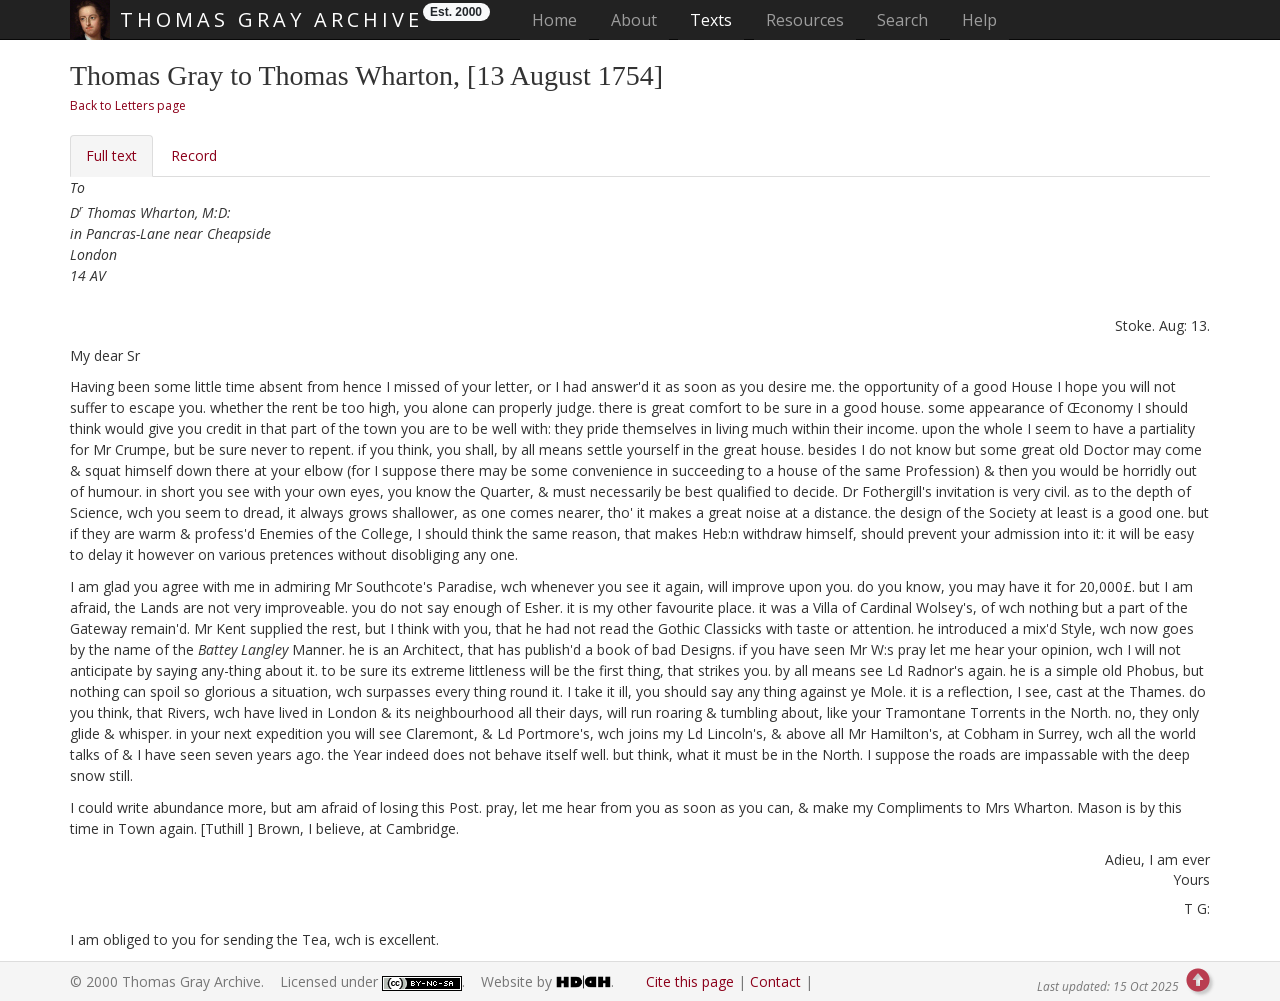  What do you see at coordinates (902, 20) in the screenshot?
I see `Search` at bounding box center [902, 20].